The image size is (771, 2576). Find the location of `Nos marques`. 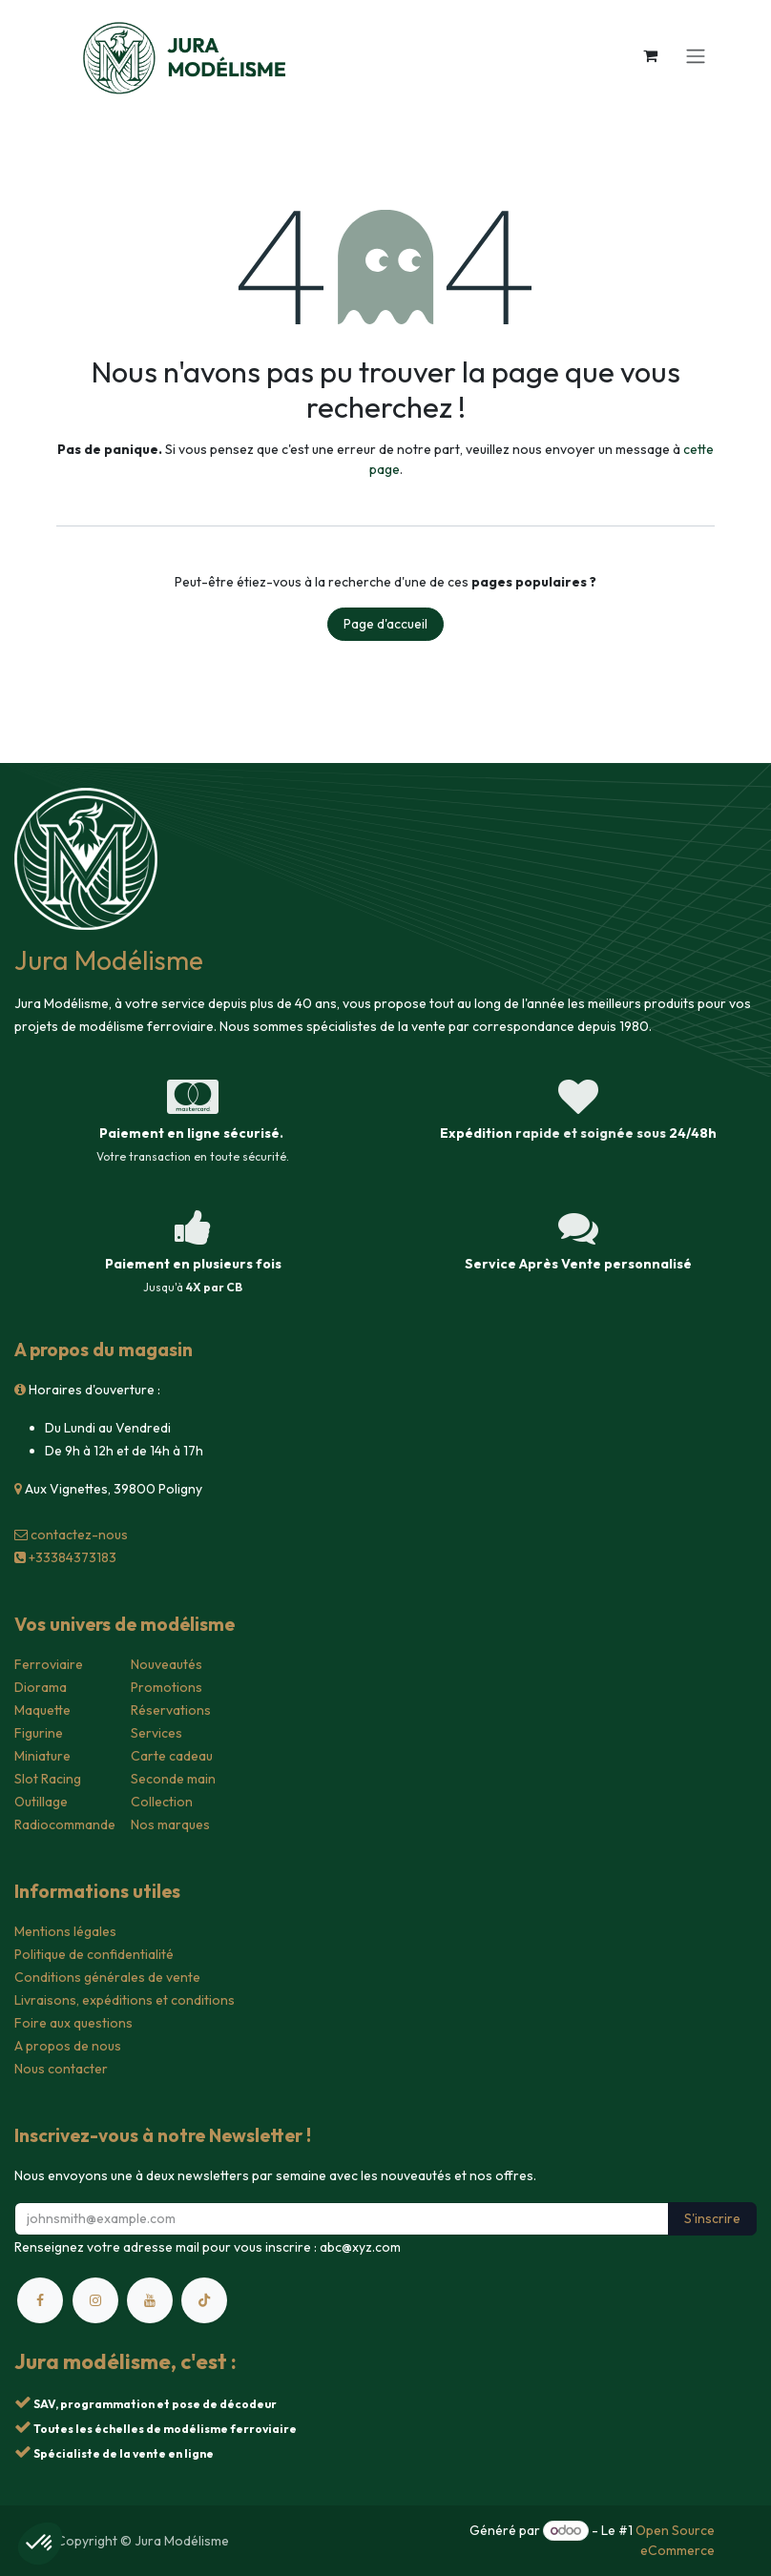

Nos marques is located at coordinates (170, 1824).